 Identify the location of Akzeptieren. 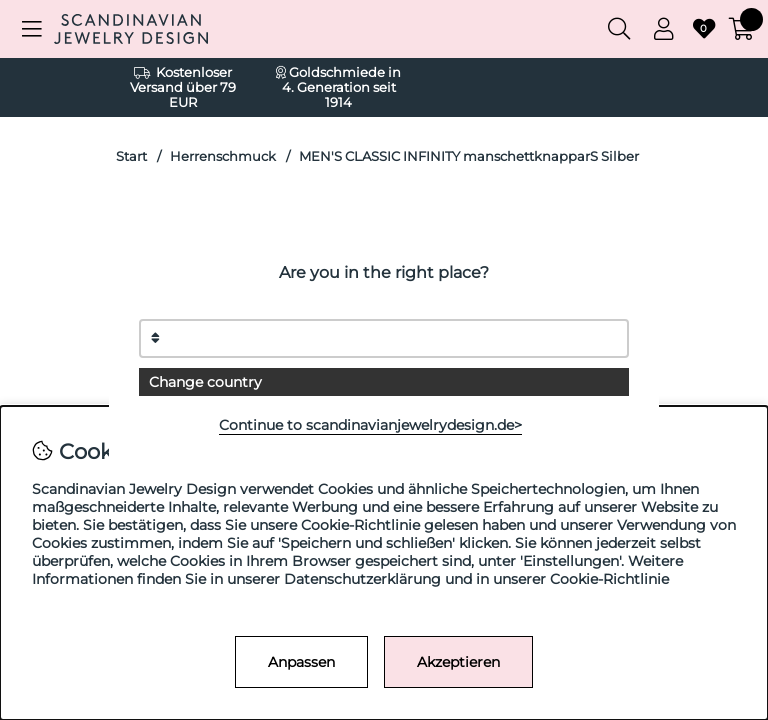
(458, 662).